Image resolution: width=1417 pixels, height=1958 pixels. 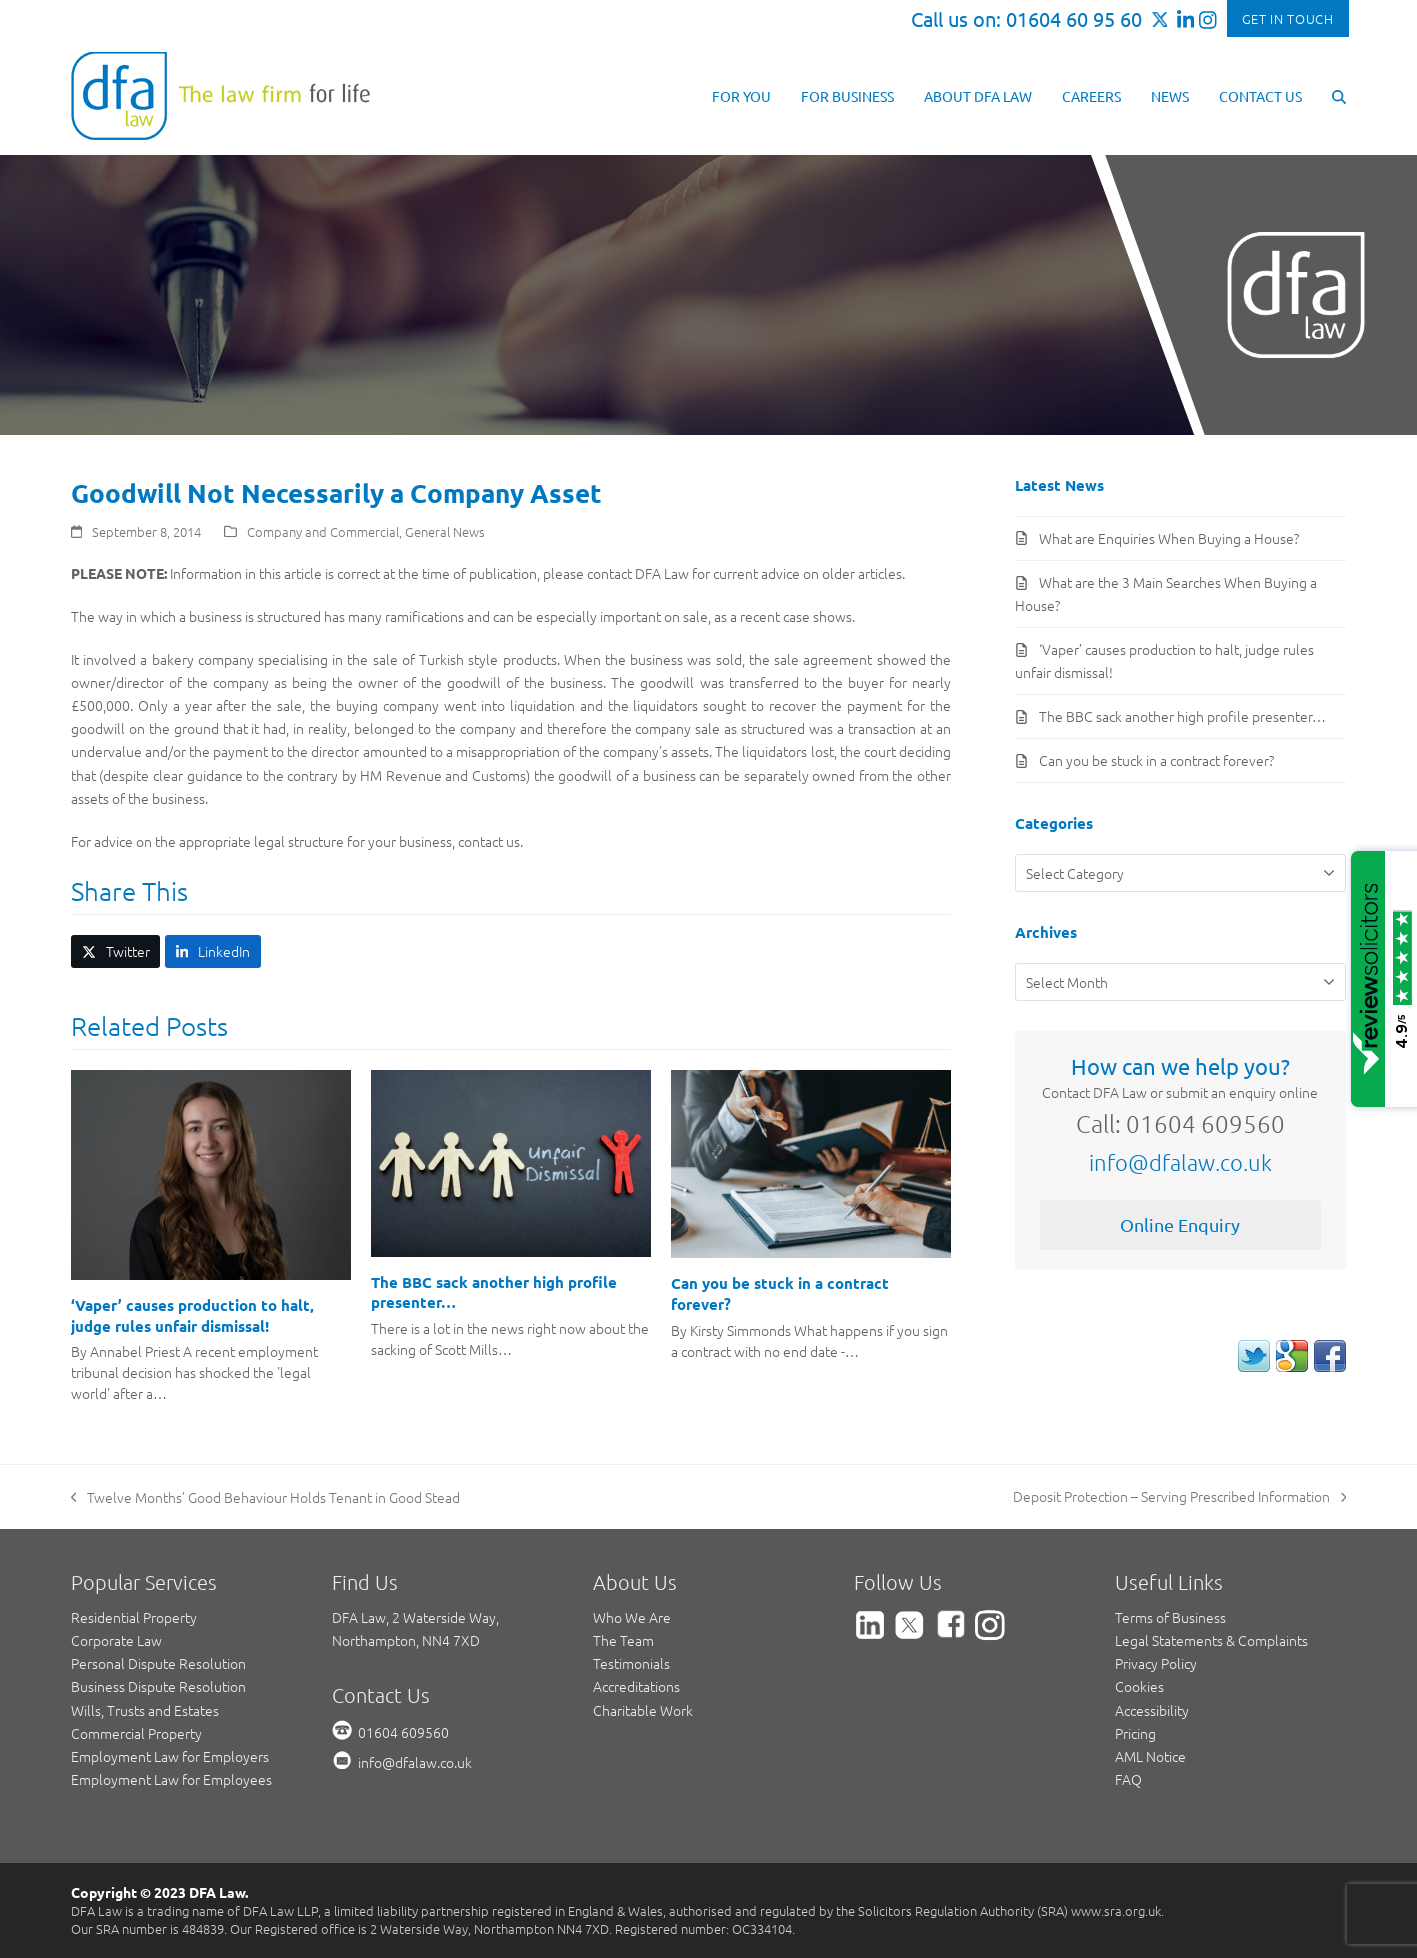 What do you see at coordinates (170, 1756) in the screenshot?
I see `Employment Law for Employers` at bounding box center [170, 1756].